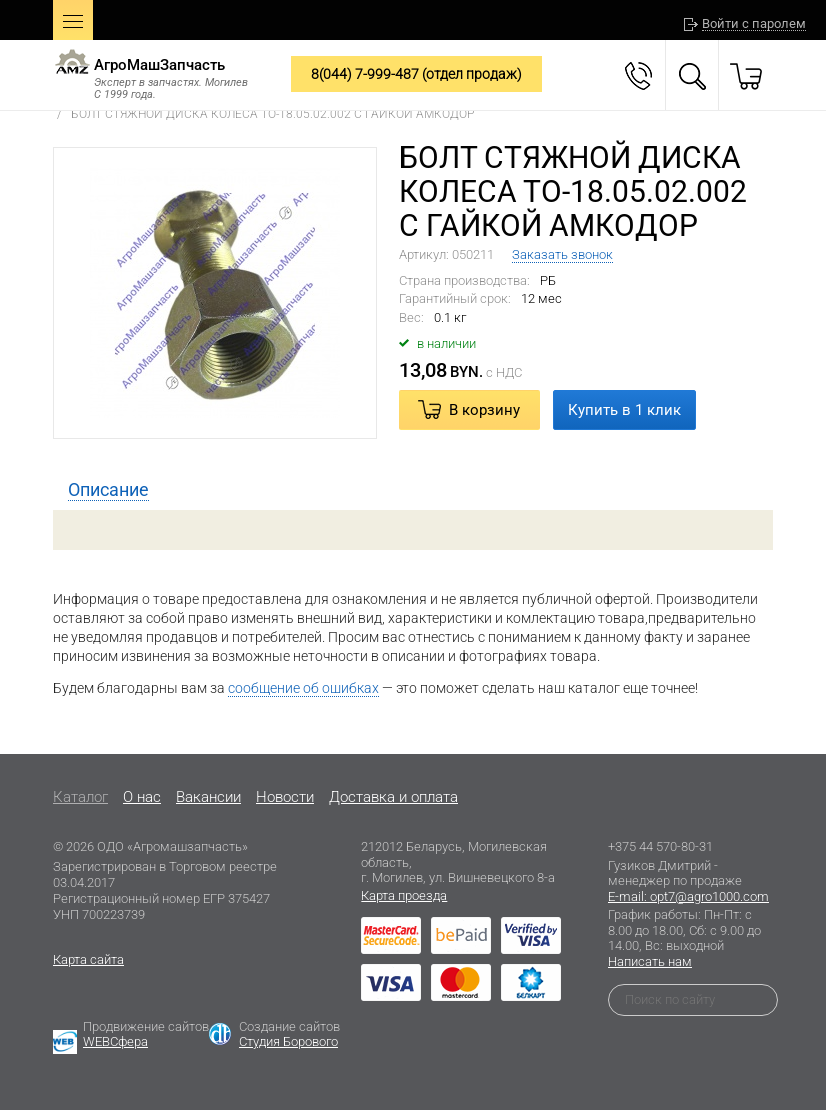  I want to click on Каталог, so click(80, 797).